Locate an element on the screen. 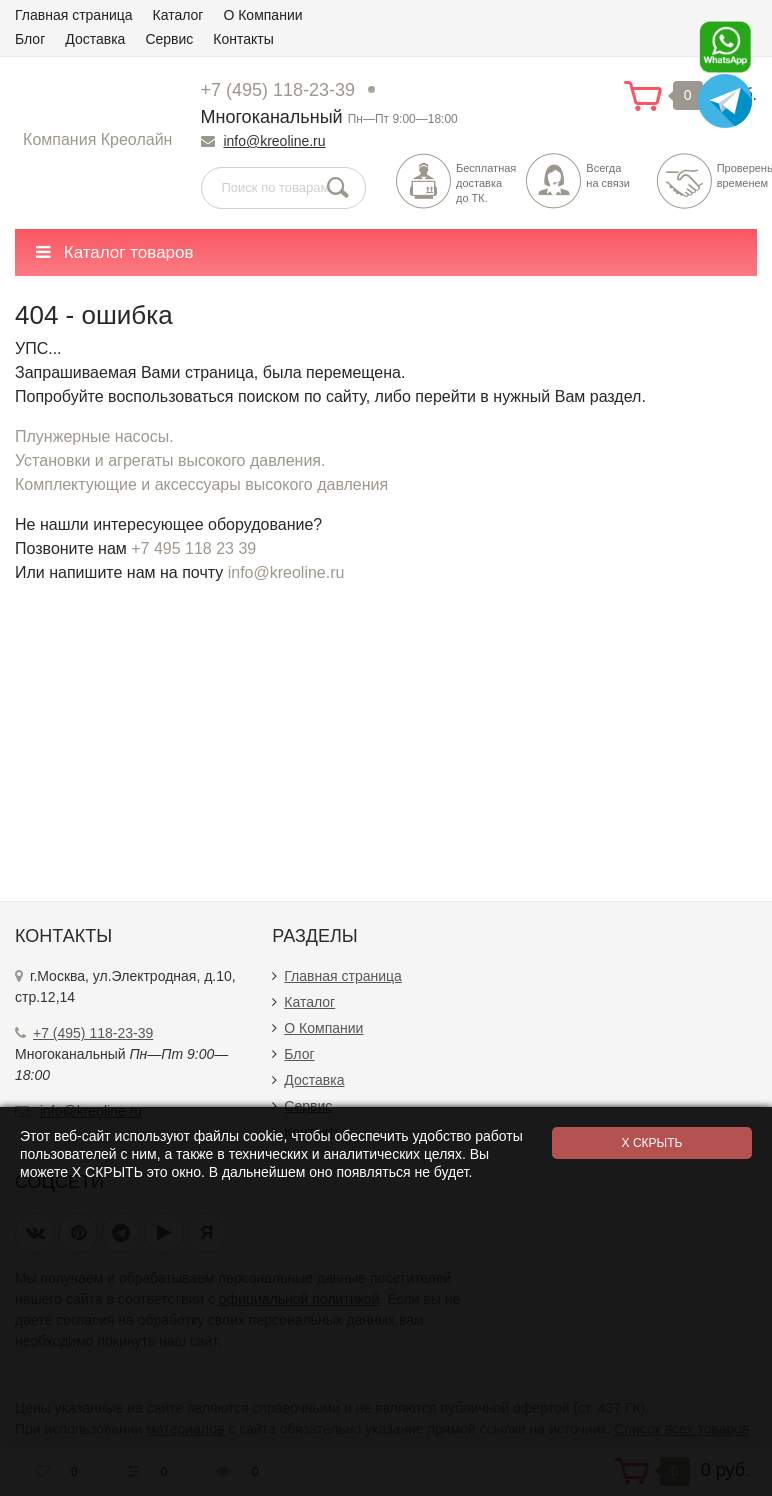 Image resolution: width=772 pixels, height=1496 pixels. Установки и агрегаты высокого давления. is located at coordinates (170, 460).